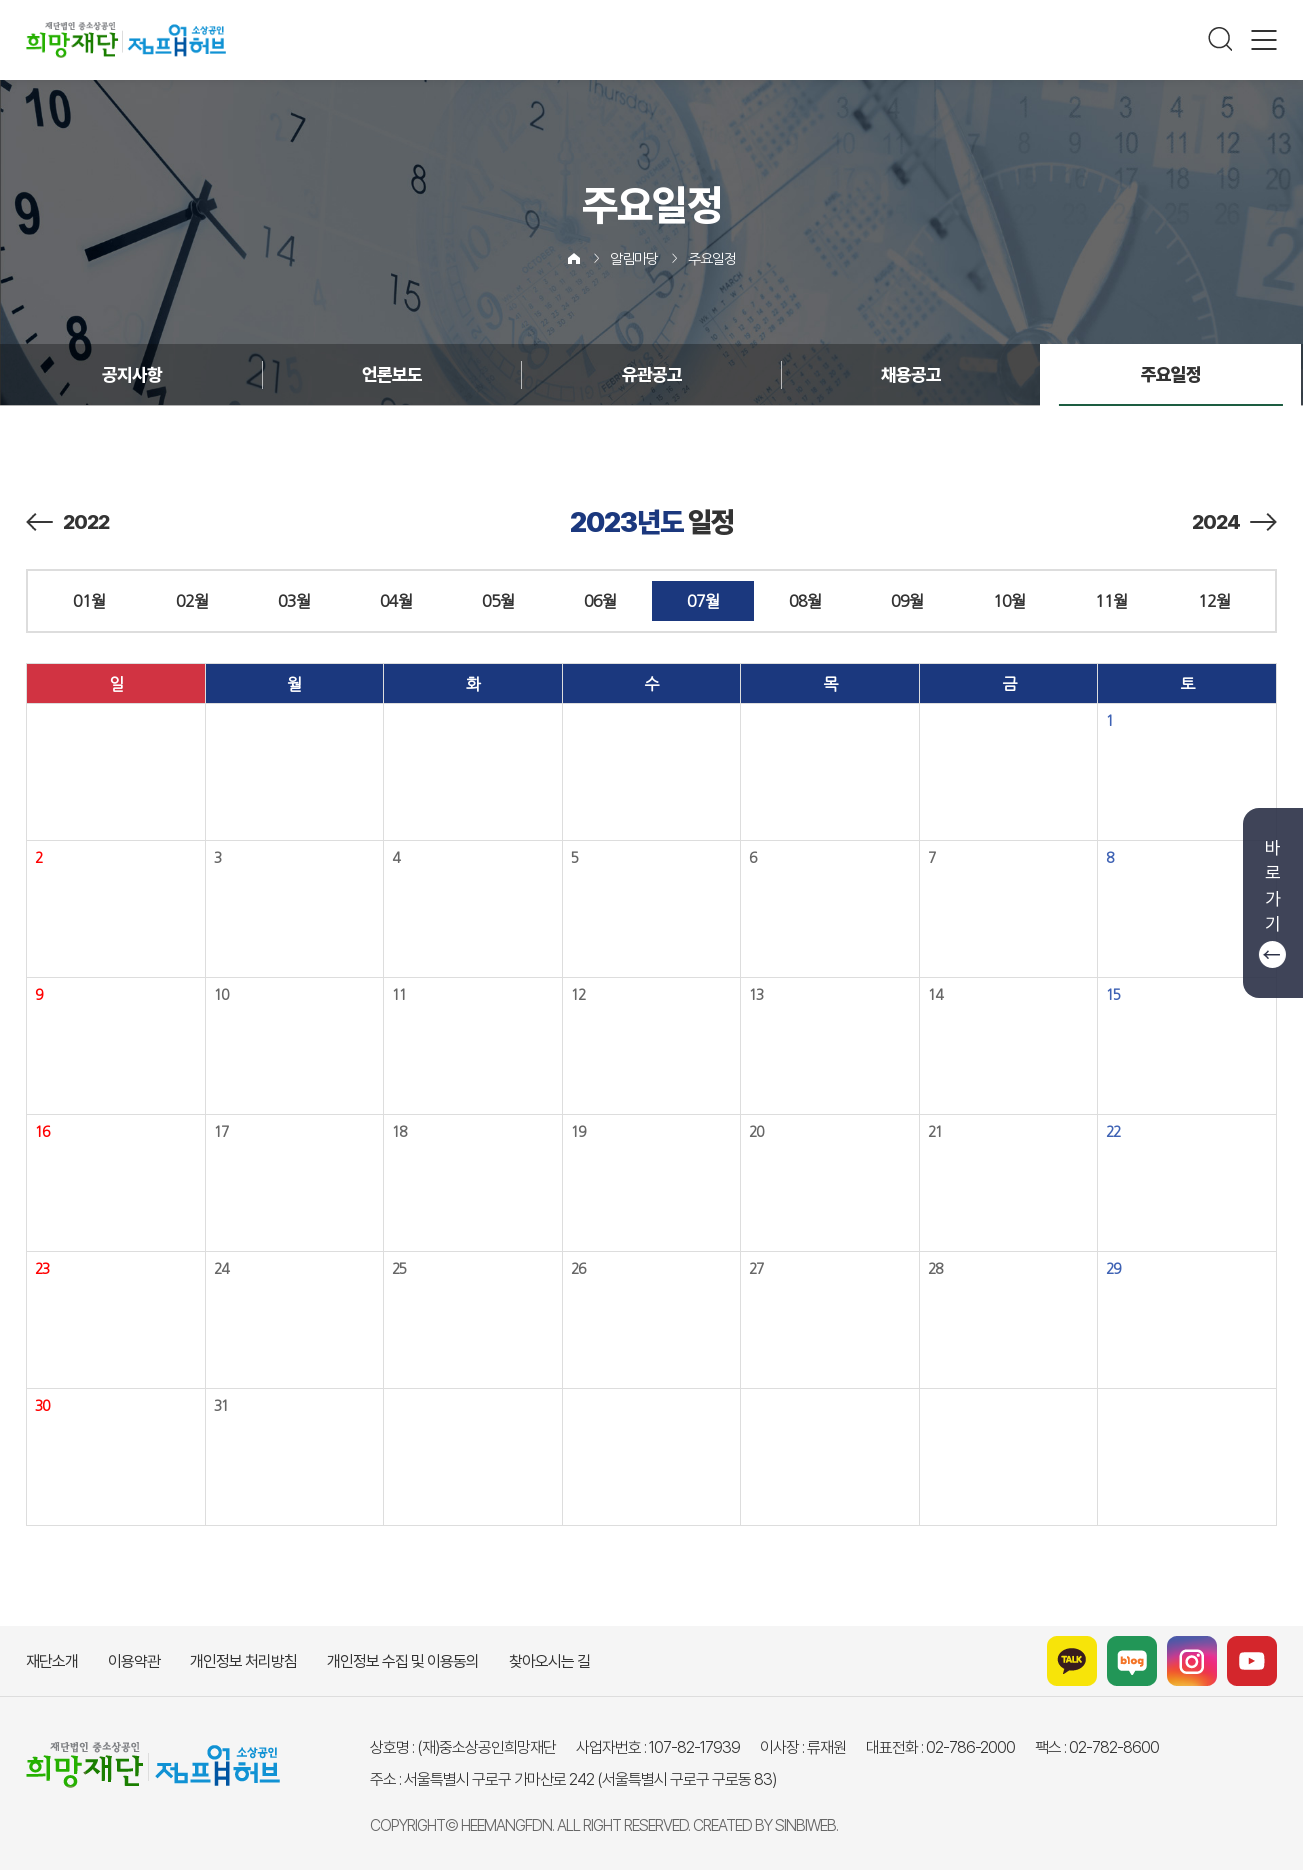 This screenshot has height=1870, width=1303. I want to click on 2022, so click(67, 522).